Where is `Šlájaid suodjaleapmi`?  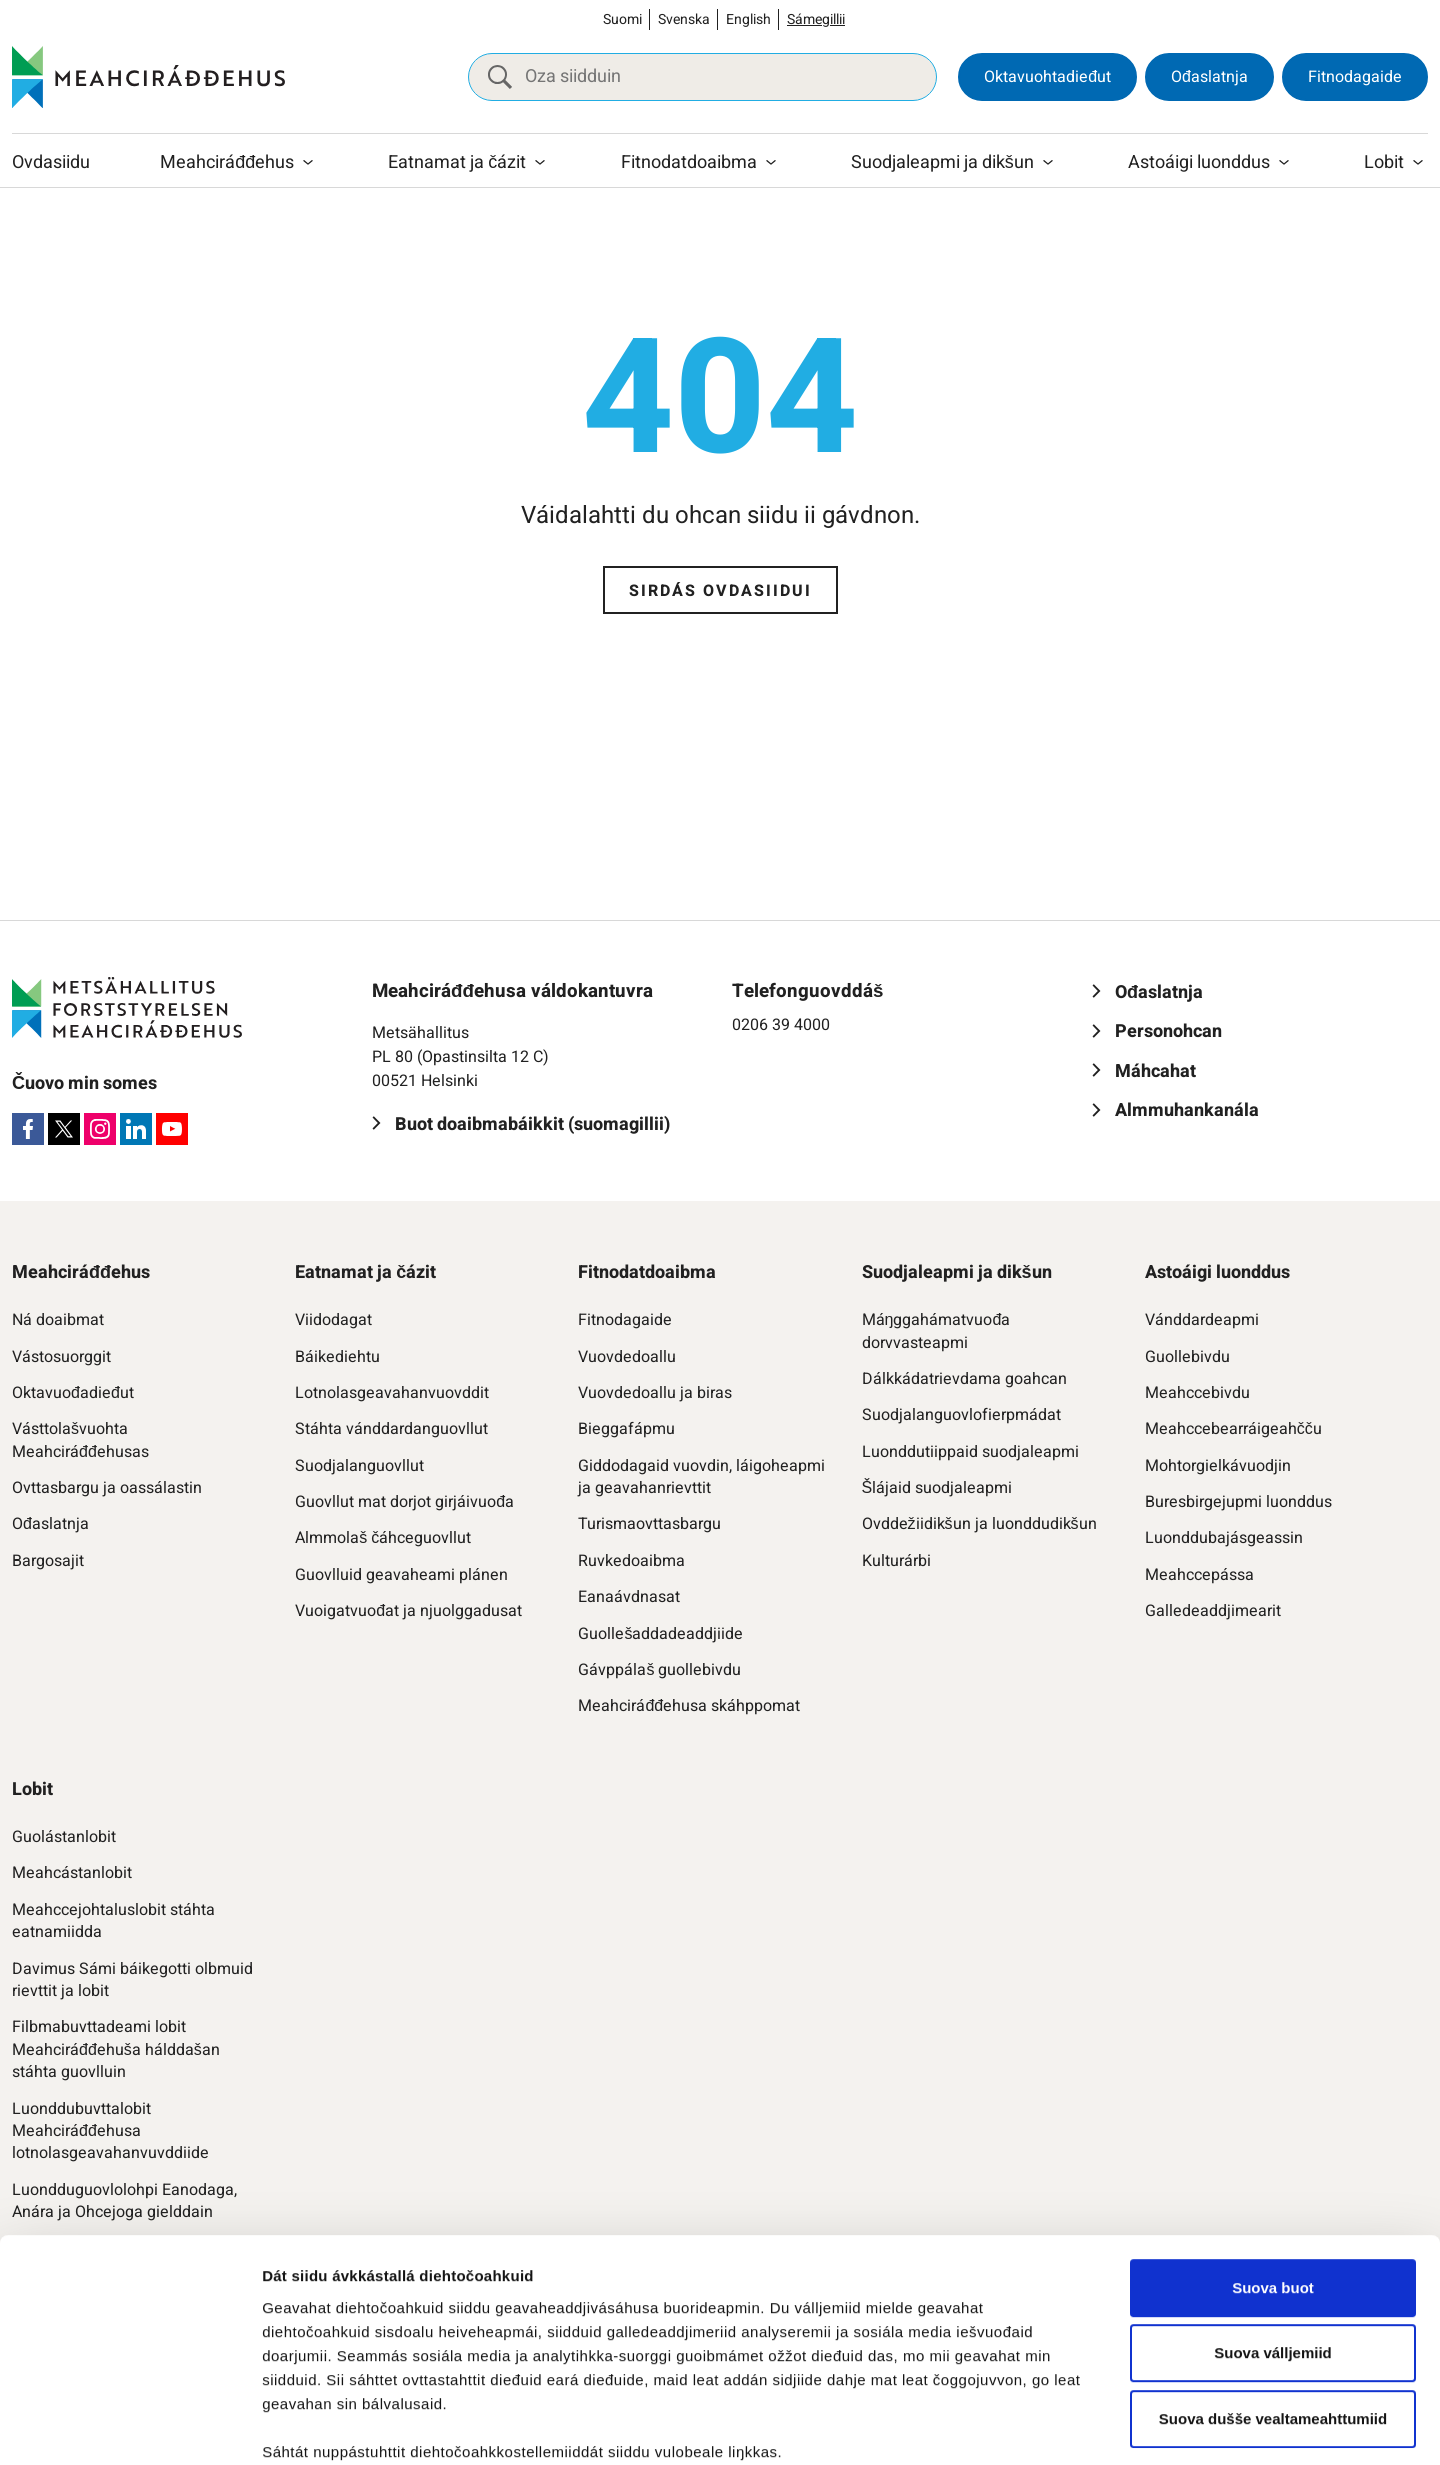
Šlájaid suodjaleapmi is located at coordinates (937, 1488).